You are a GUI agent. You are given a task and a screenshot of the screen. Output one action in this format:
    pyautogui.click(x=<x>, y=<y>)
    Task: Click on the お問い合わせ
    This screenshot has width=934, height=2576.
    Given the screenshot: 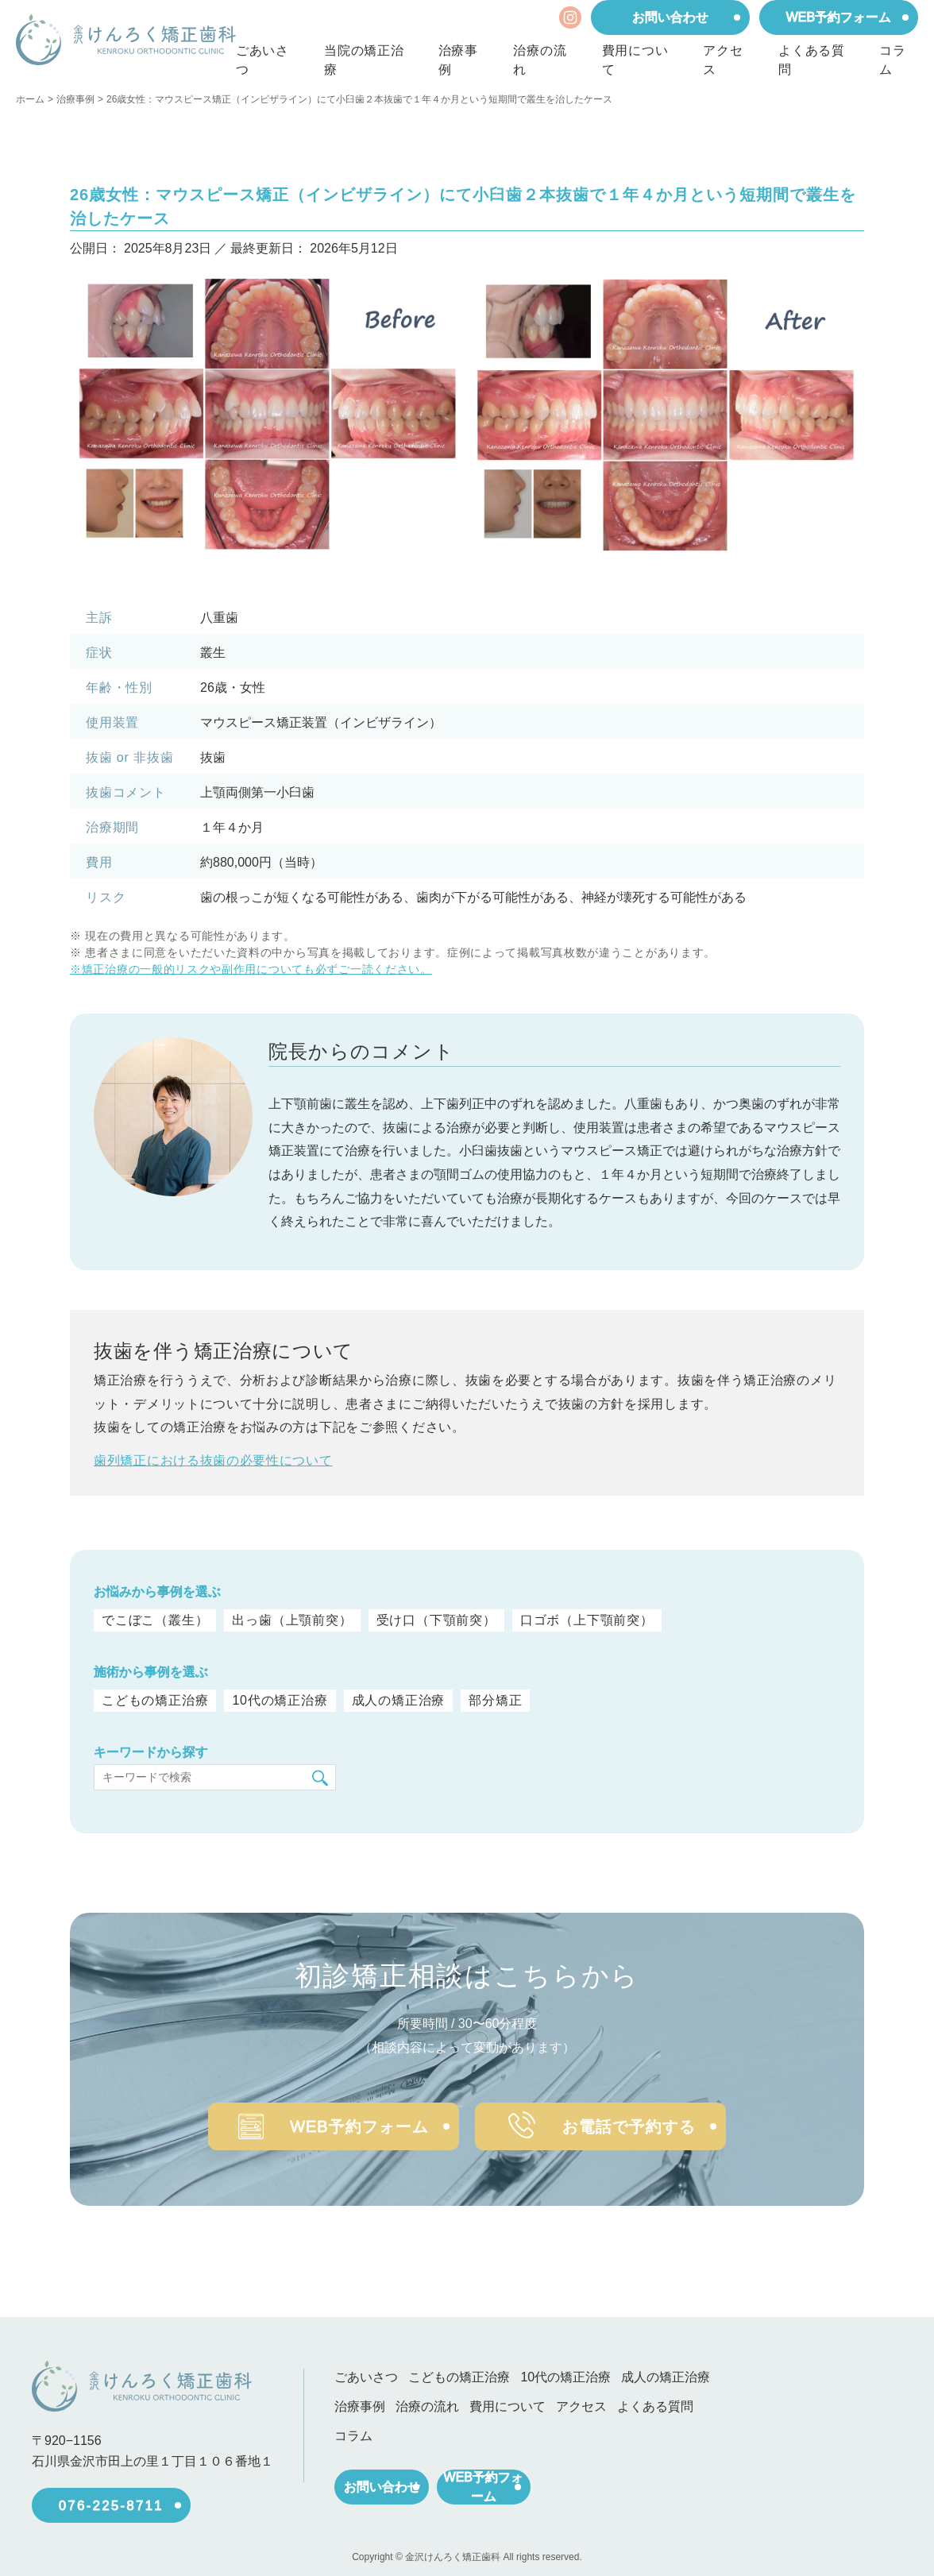 What is the action you would take?
    pyautogui.click(x=670, y=17)
    